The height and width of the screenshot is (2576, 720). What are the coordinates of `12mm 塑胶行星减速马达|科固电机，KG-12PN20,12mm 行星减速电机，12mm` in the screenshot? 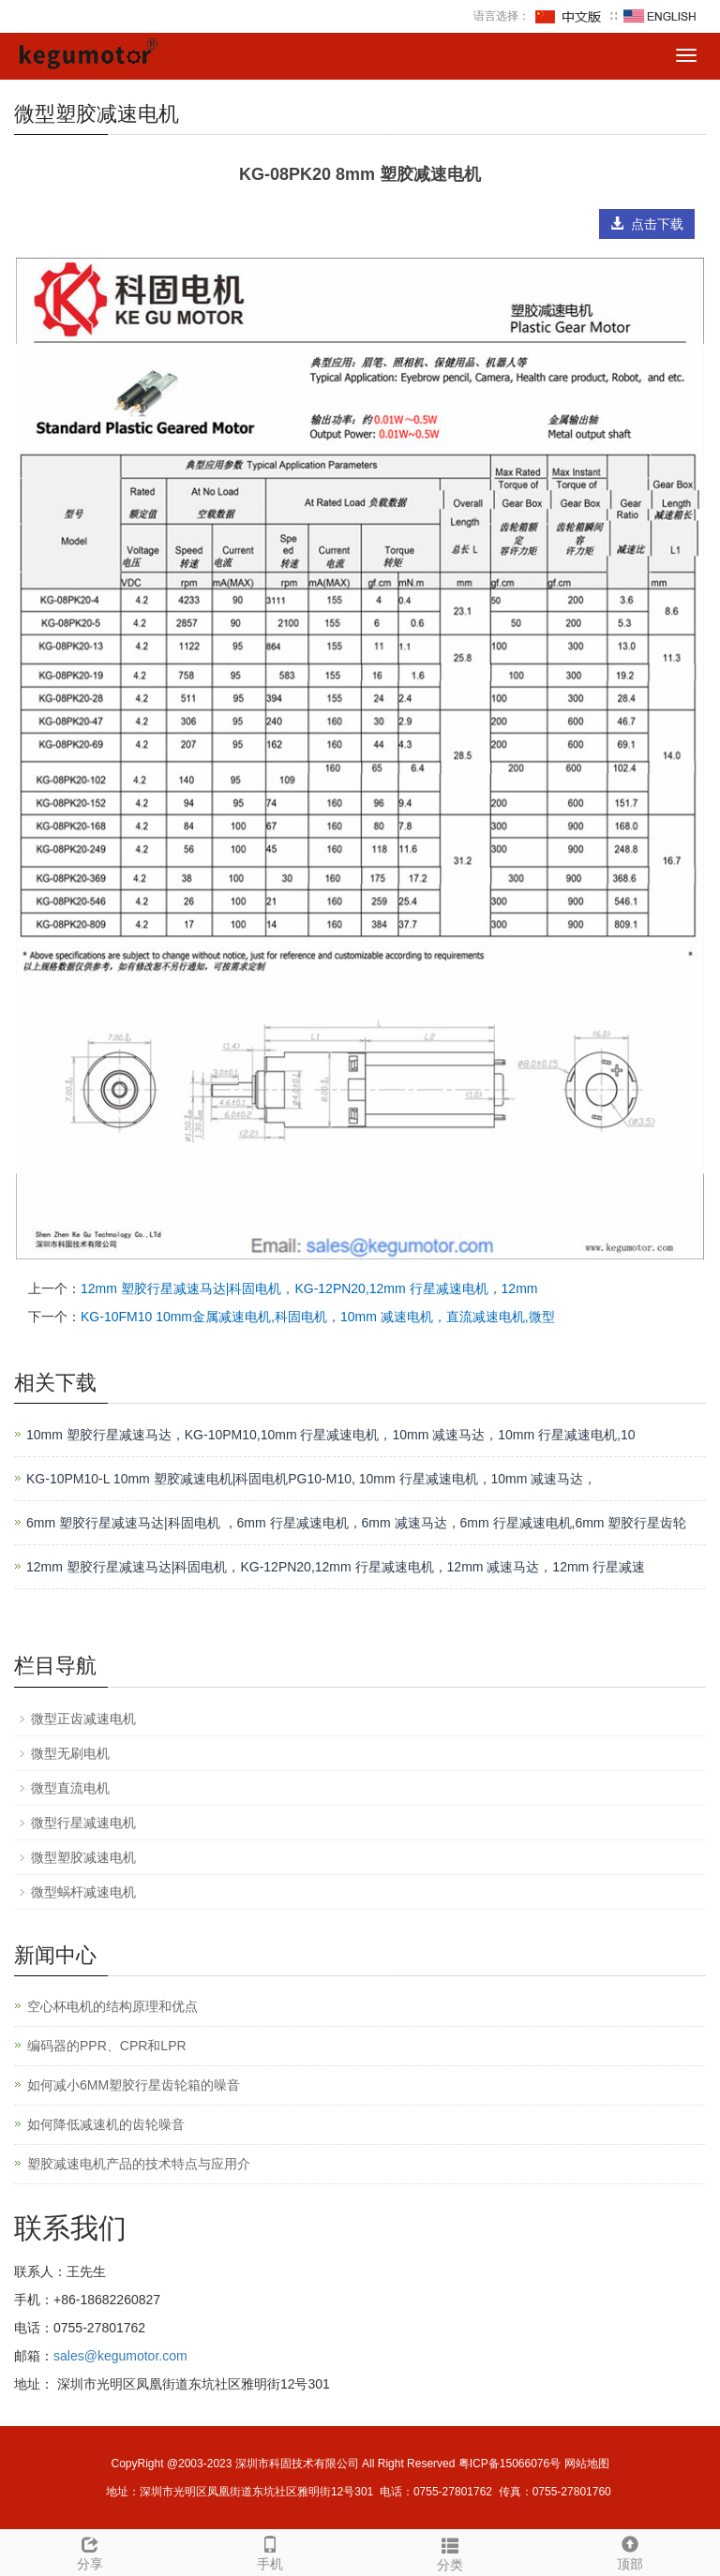 It's located at (309, 1288).